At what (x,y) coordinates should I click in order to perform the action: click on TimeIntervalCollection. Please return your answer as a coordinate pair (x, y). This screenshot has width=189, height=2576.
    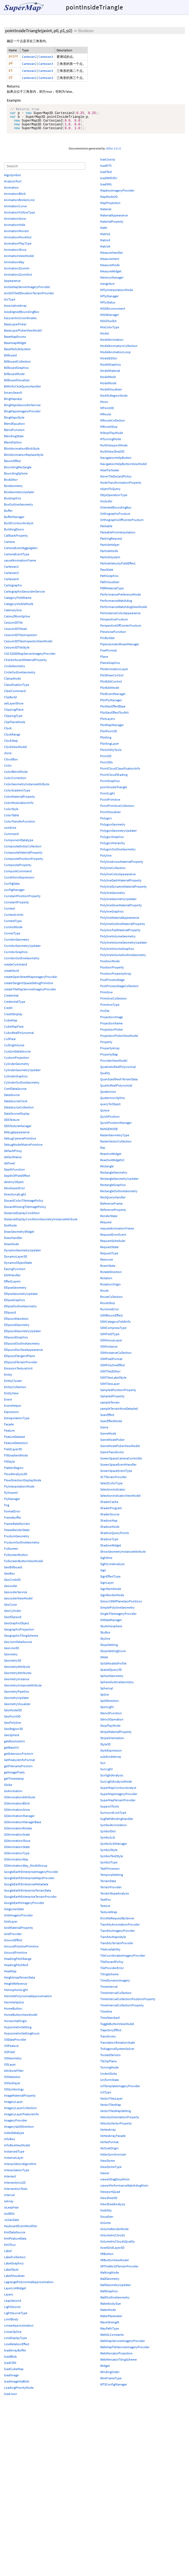
    Looking at the image, I should click on (116, 1998).